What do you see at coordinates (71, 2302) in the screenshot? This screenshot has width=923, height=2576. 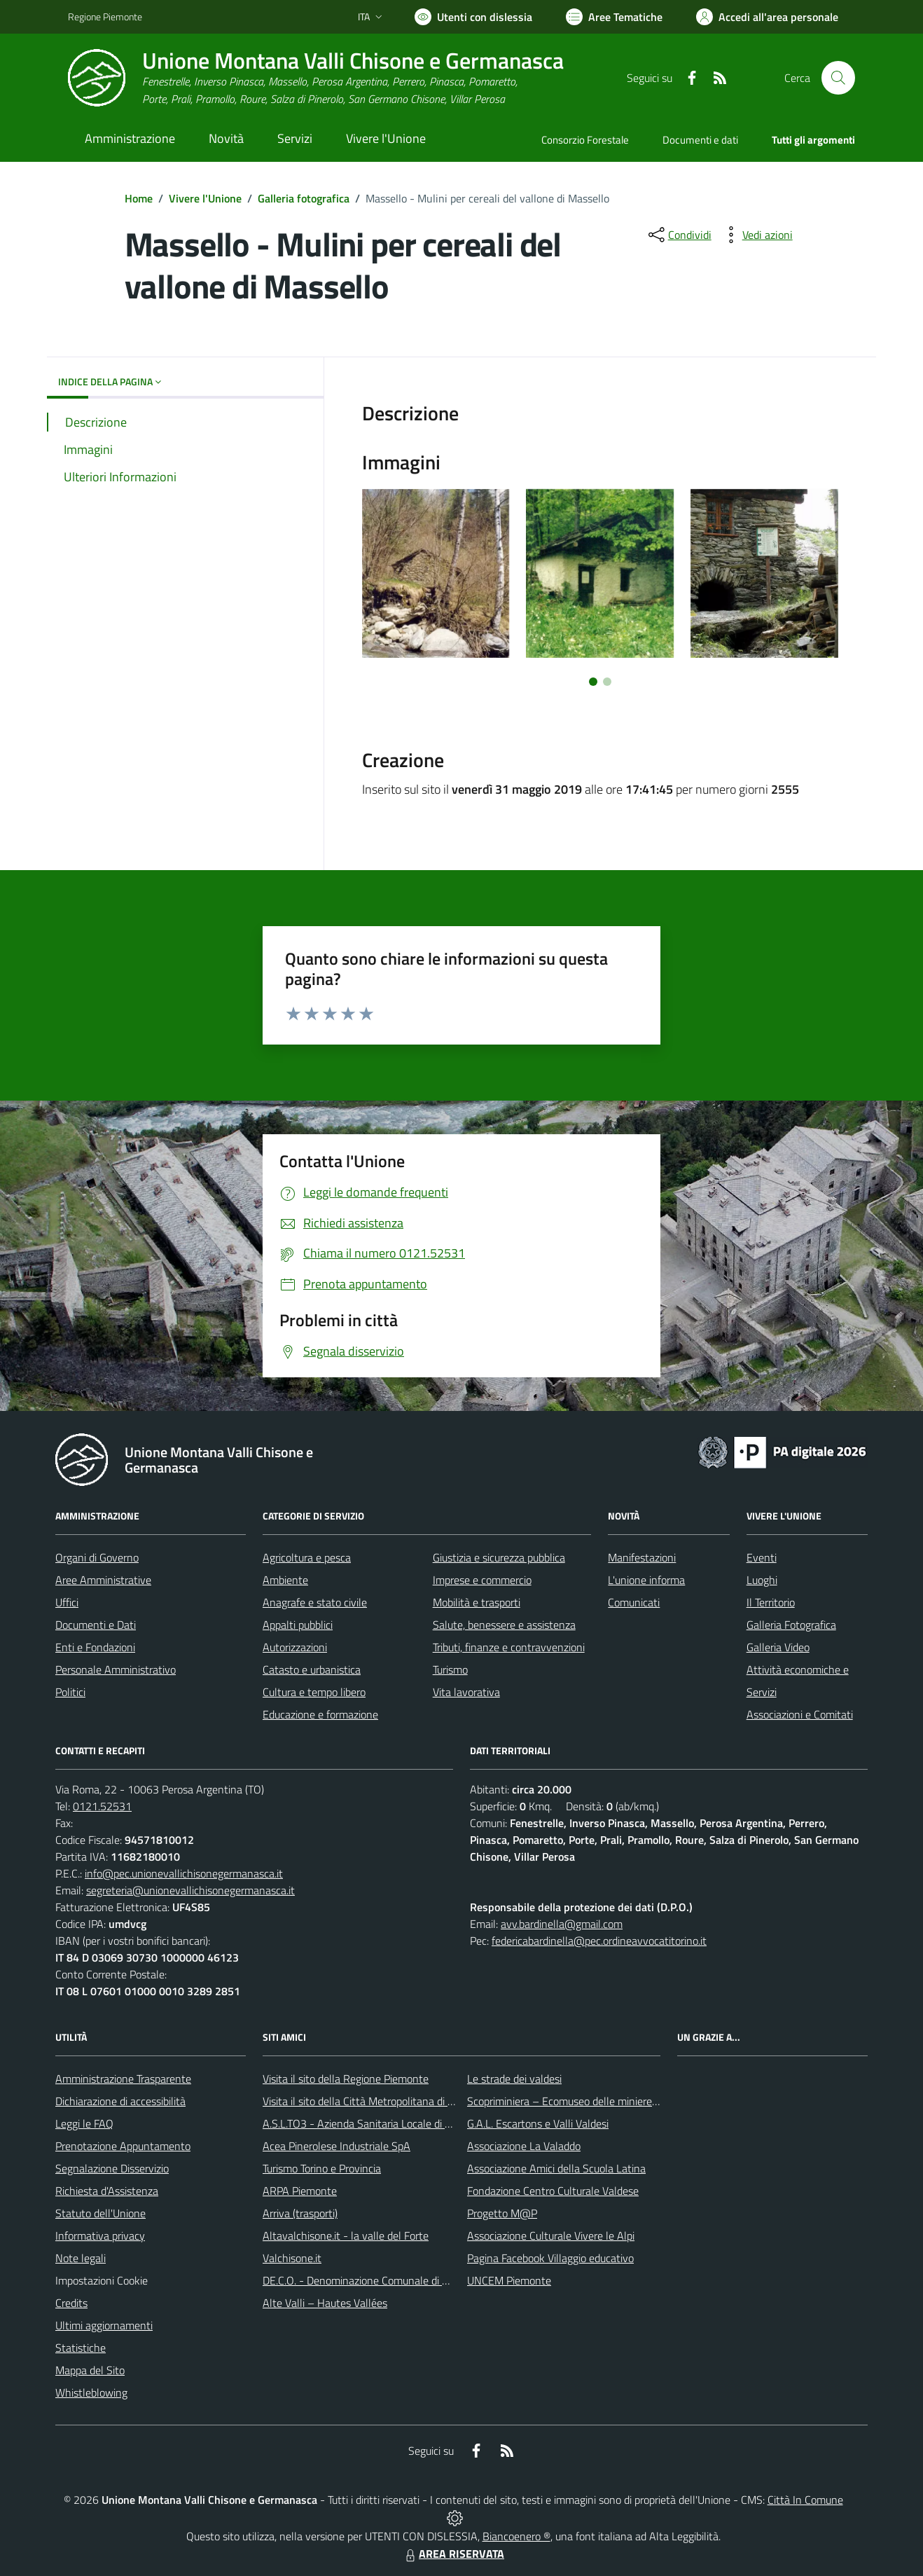 I see `Credits` at bounding box center [71, 2302].